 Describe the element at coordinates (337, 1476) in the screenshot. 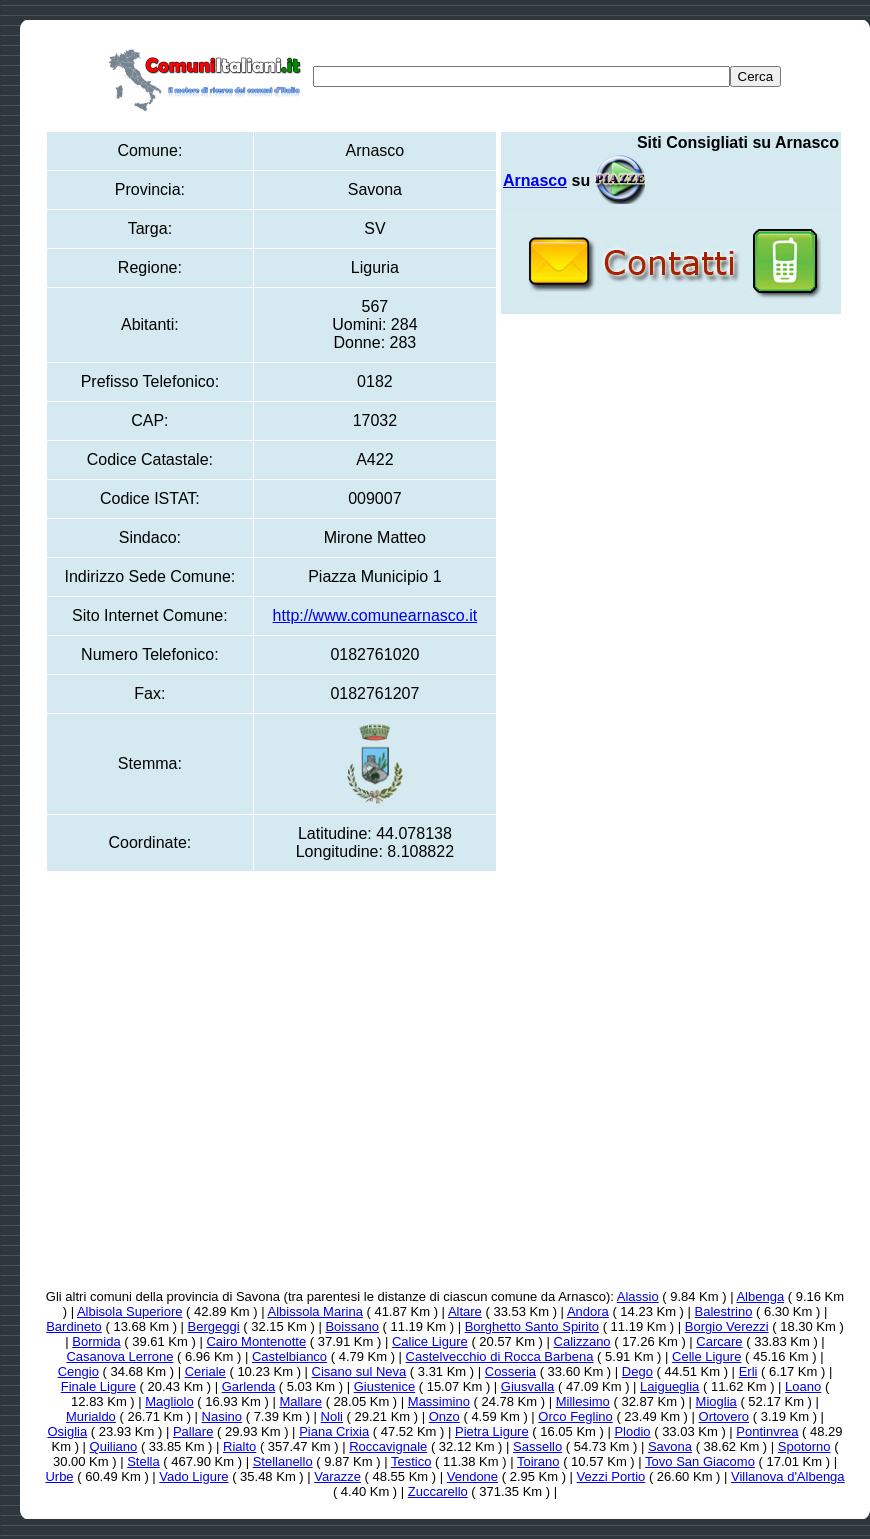

I see `Varazze` at that location.